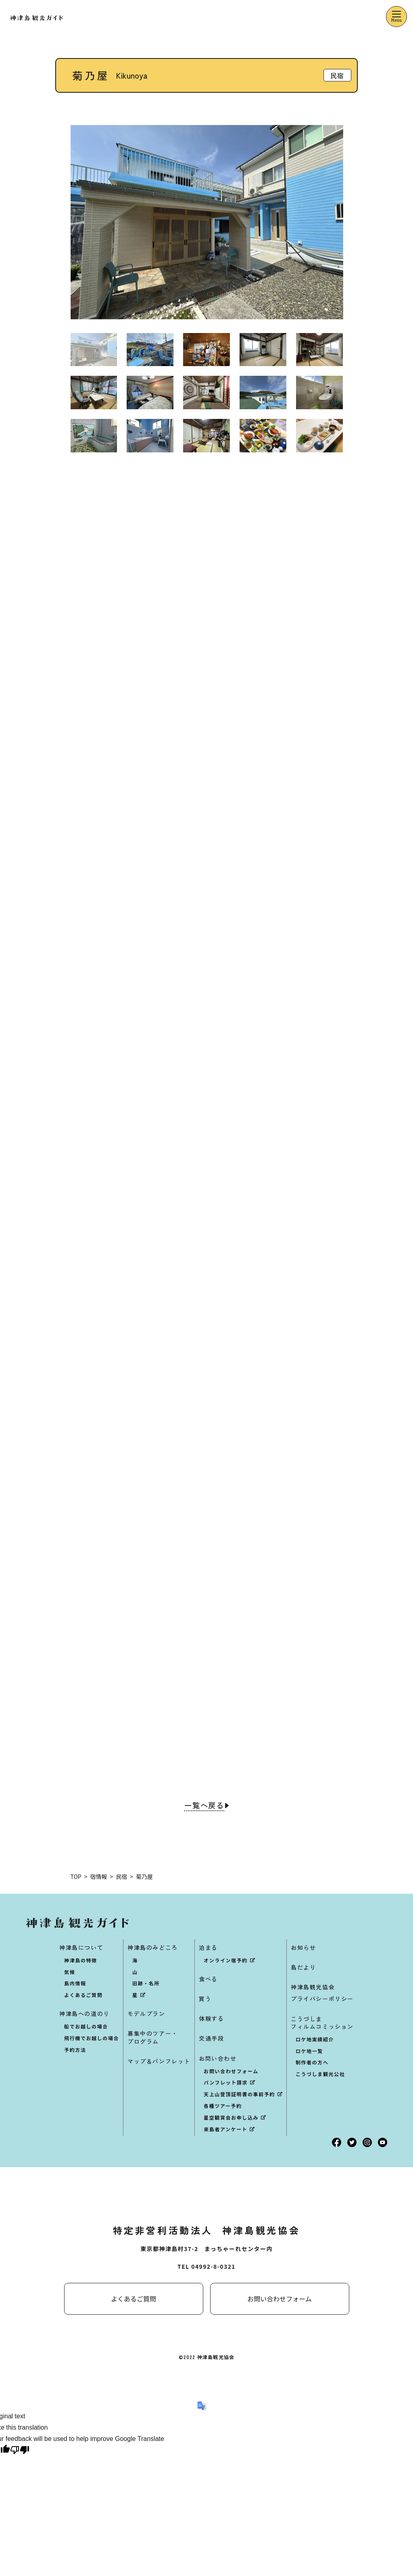 The height and width of the screenshot is (2576, 413). What do you see at coordinates (80, 1961) in the screenshot?
I see `神津島の特徴` at bounding box center [80, 1961].